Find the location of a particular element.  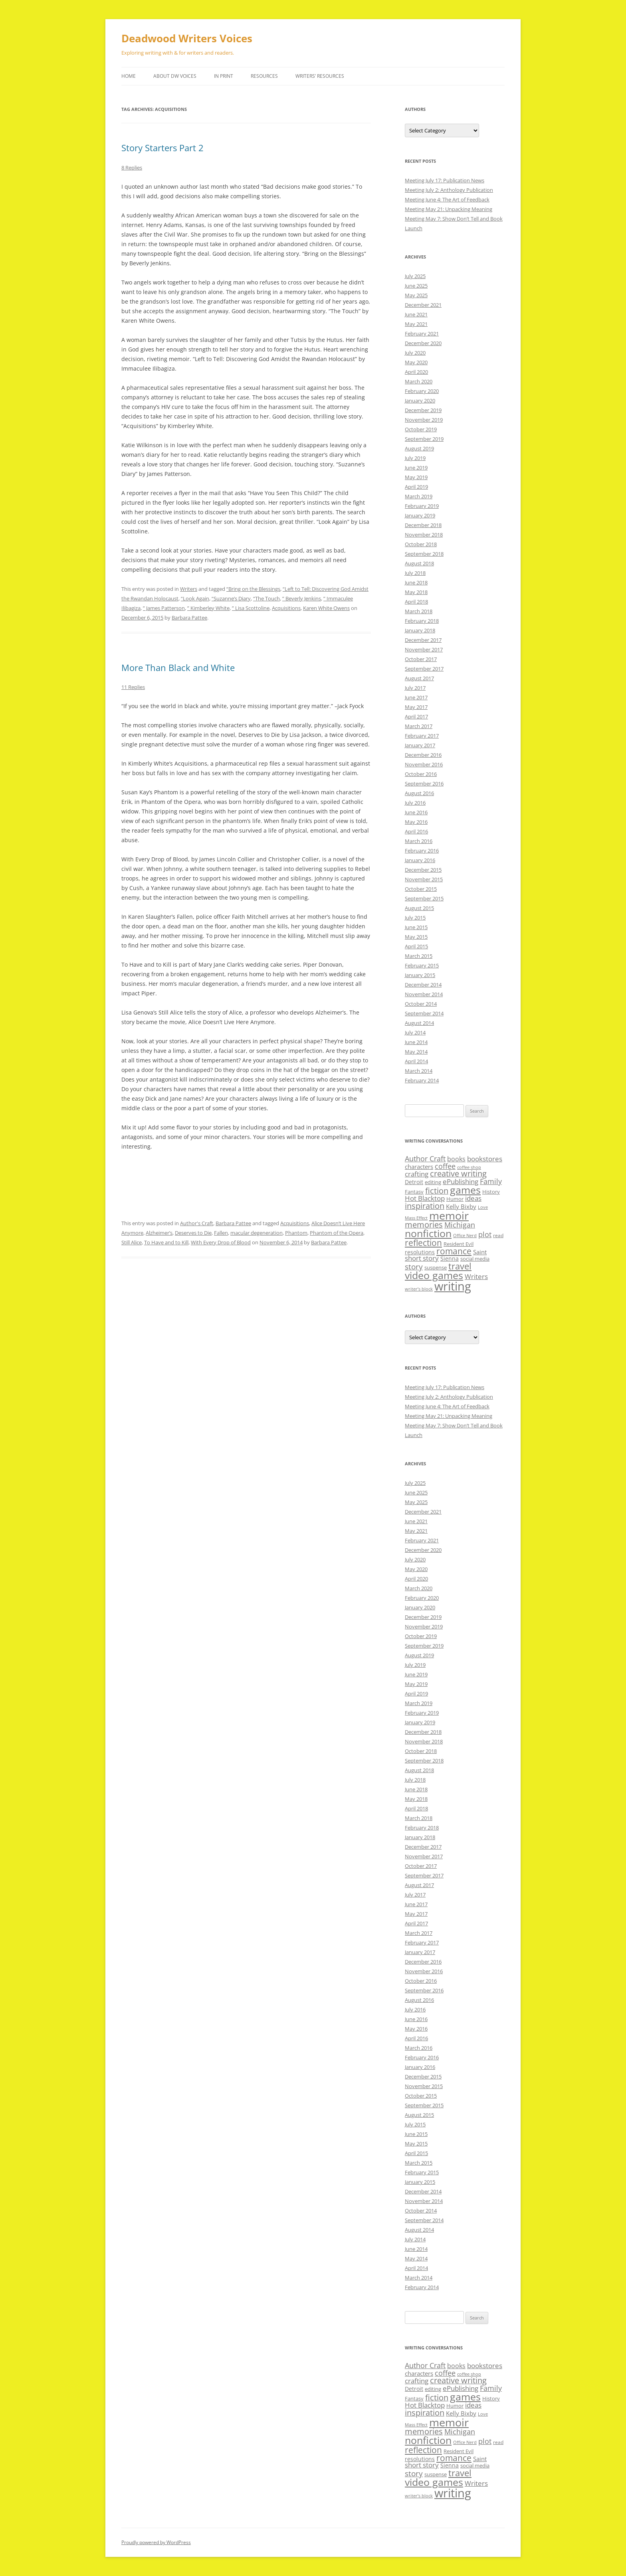

January 2016 is located at coordinates (420, 860).